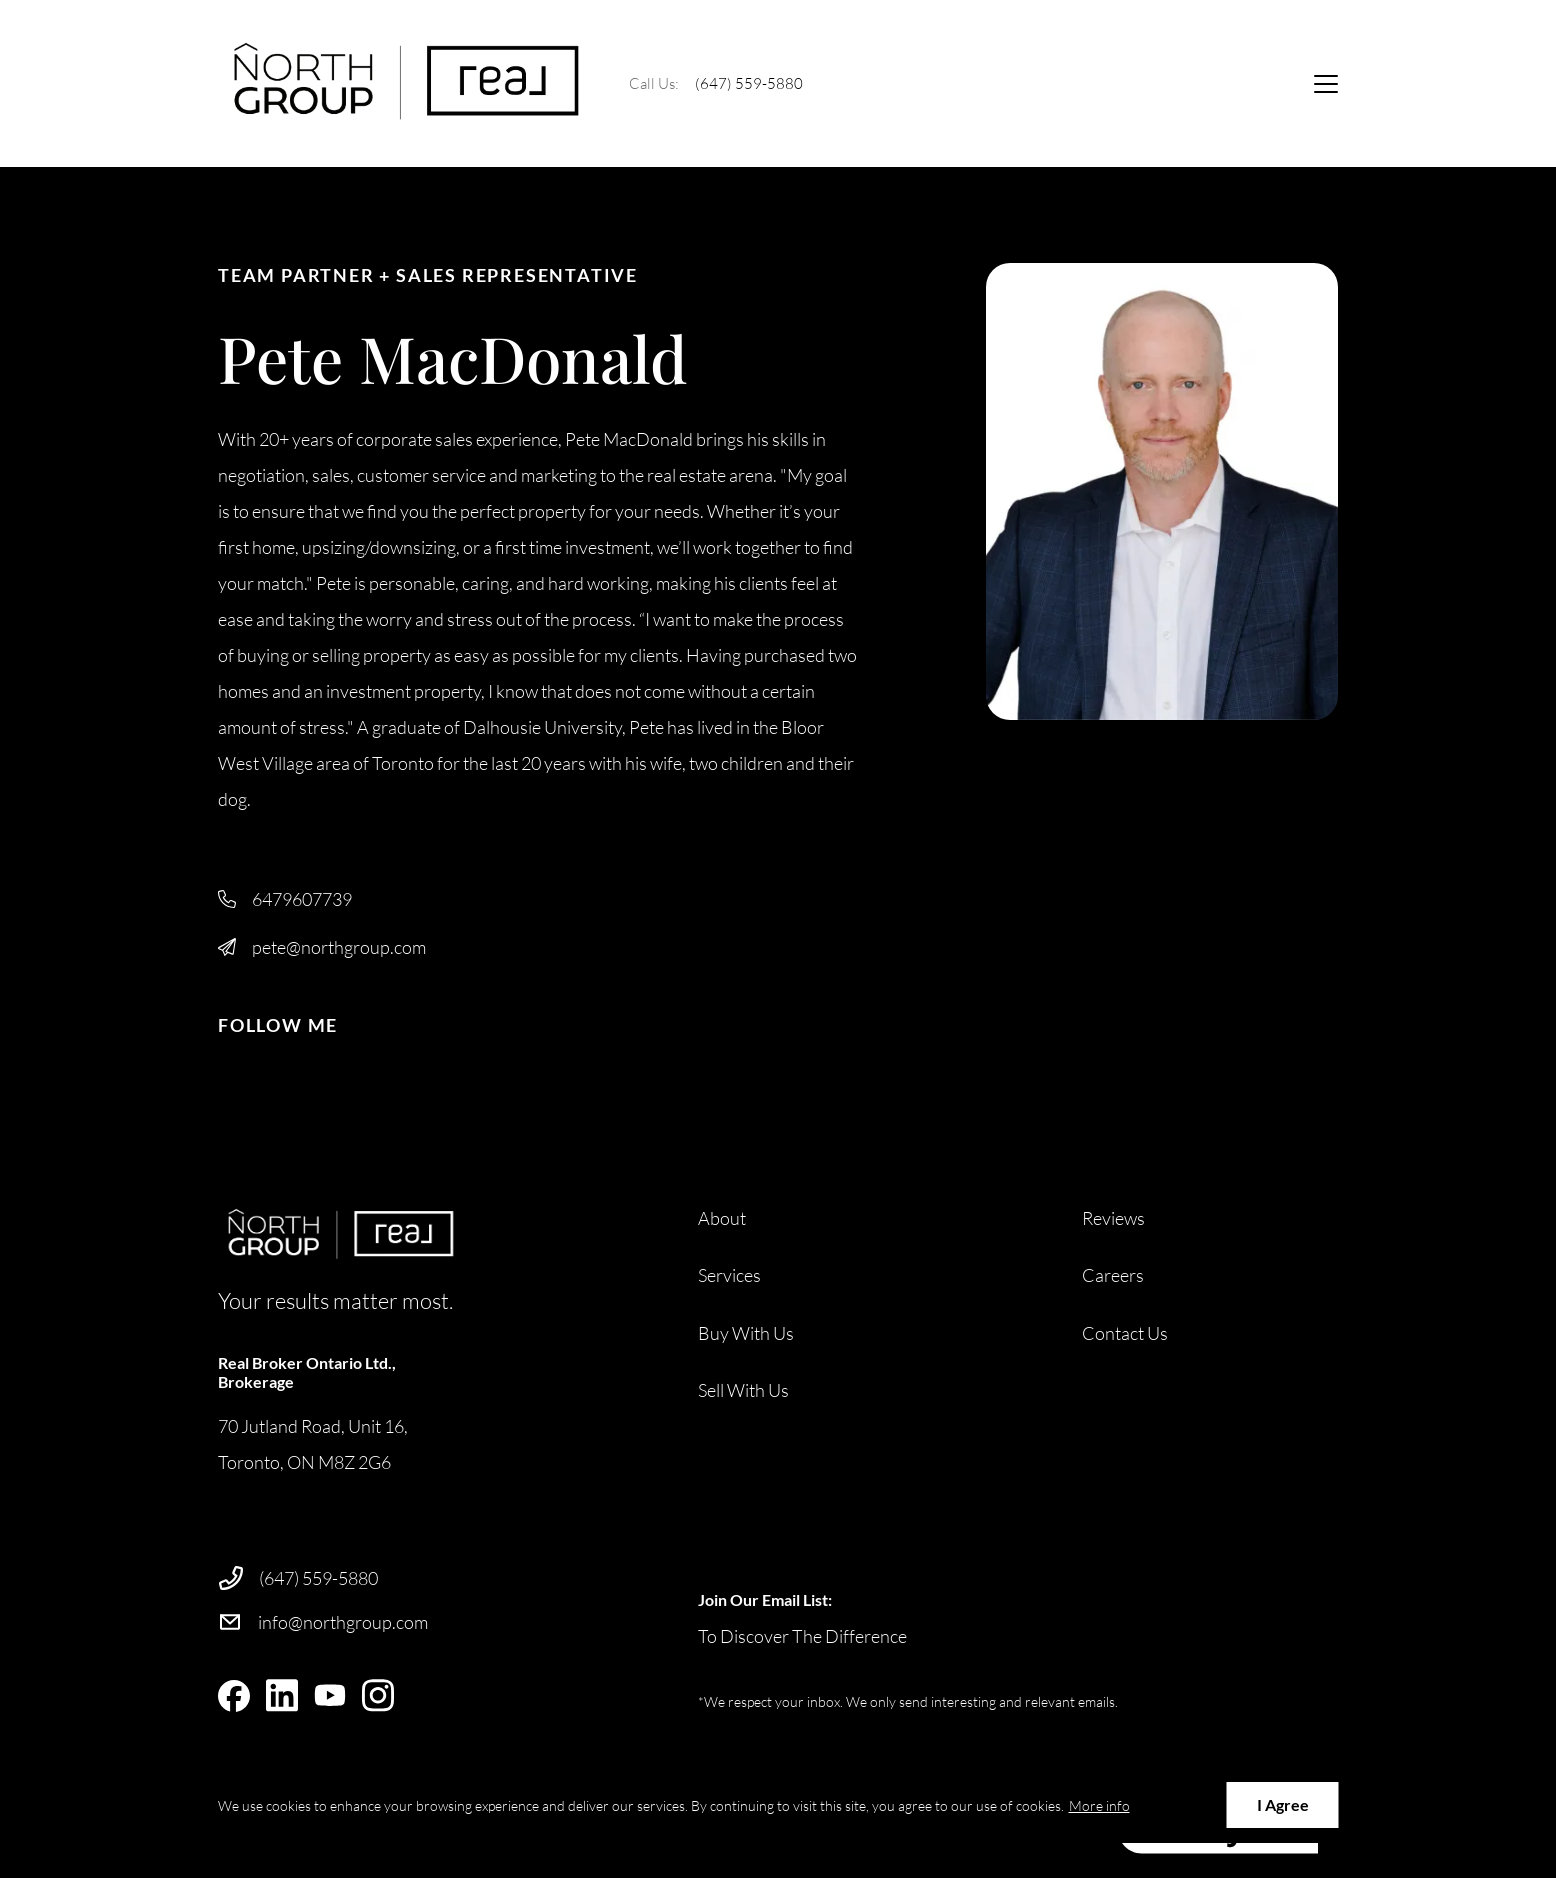 This screenshot has width=1556, height=1878. I want to click on About, so click(722, 1218).